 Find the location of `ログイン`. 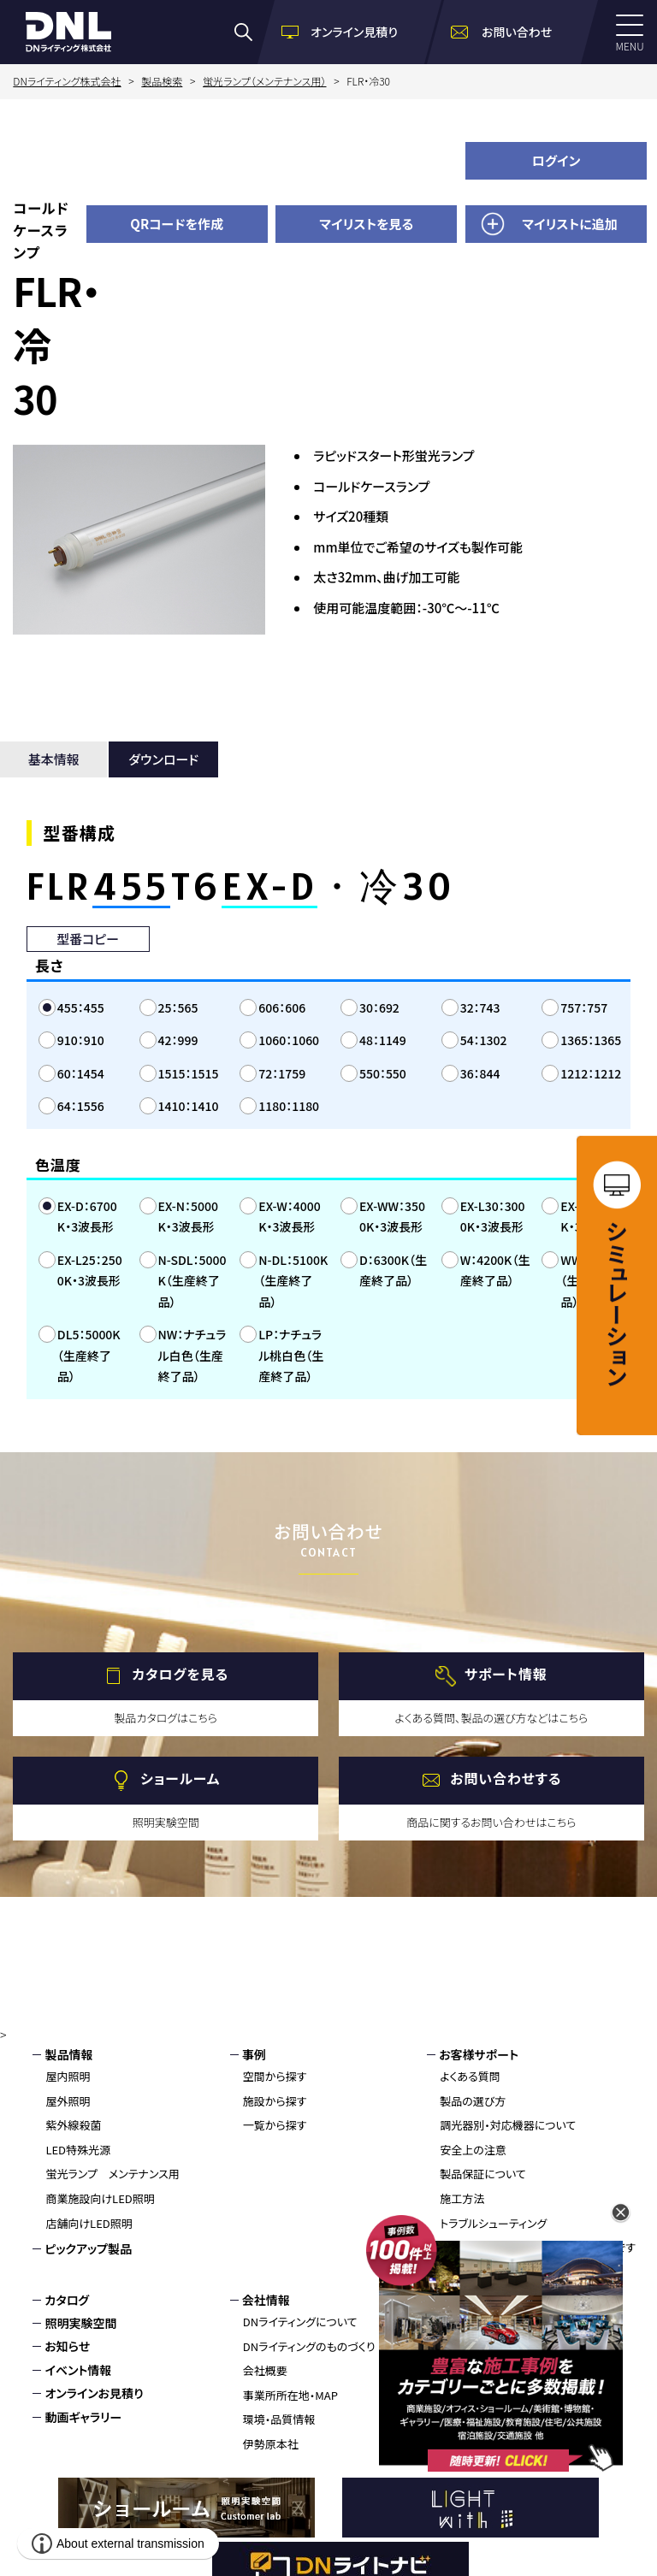

ログイン is located at coordinates (556, 160).